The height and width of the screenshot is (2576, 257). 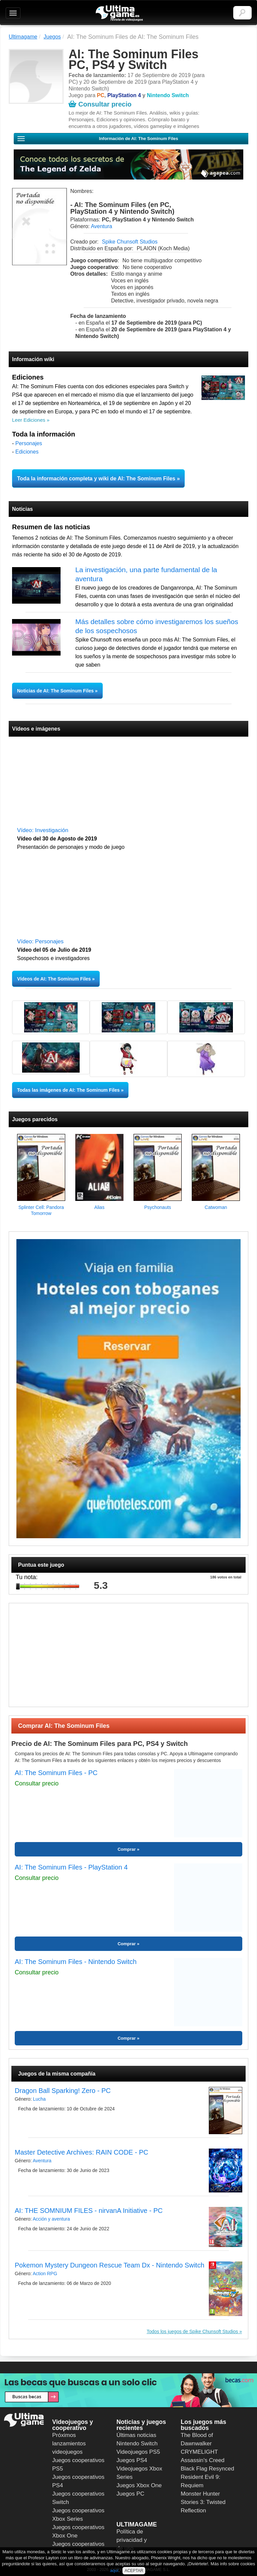 I want to click on Dragon Ball Sparking! Zero - PC, so click(x=63, y=2090).